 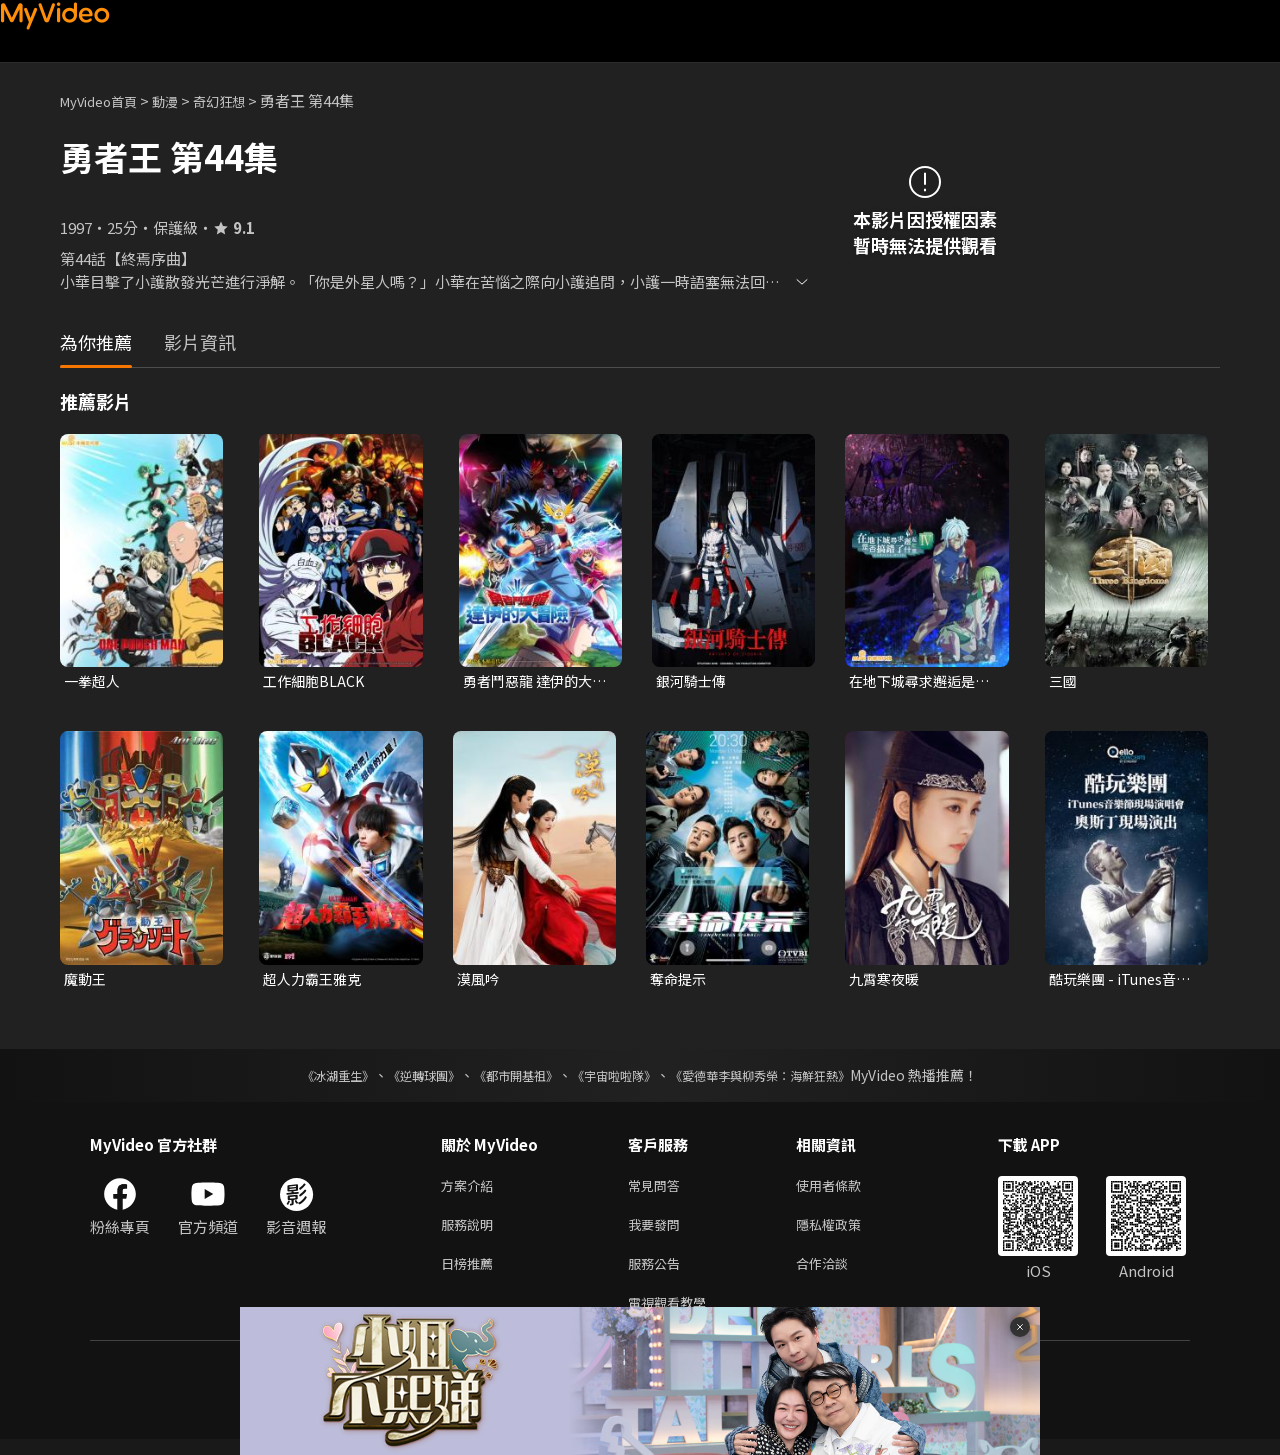 I want to click on 超人力霸王雅克, so click(x=315, y=981).